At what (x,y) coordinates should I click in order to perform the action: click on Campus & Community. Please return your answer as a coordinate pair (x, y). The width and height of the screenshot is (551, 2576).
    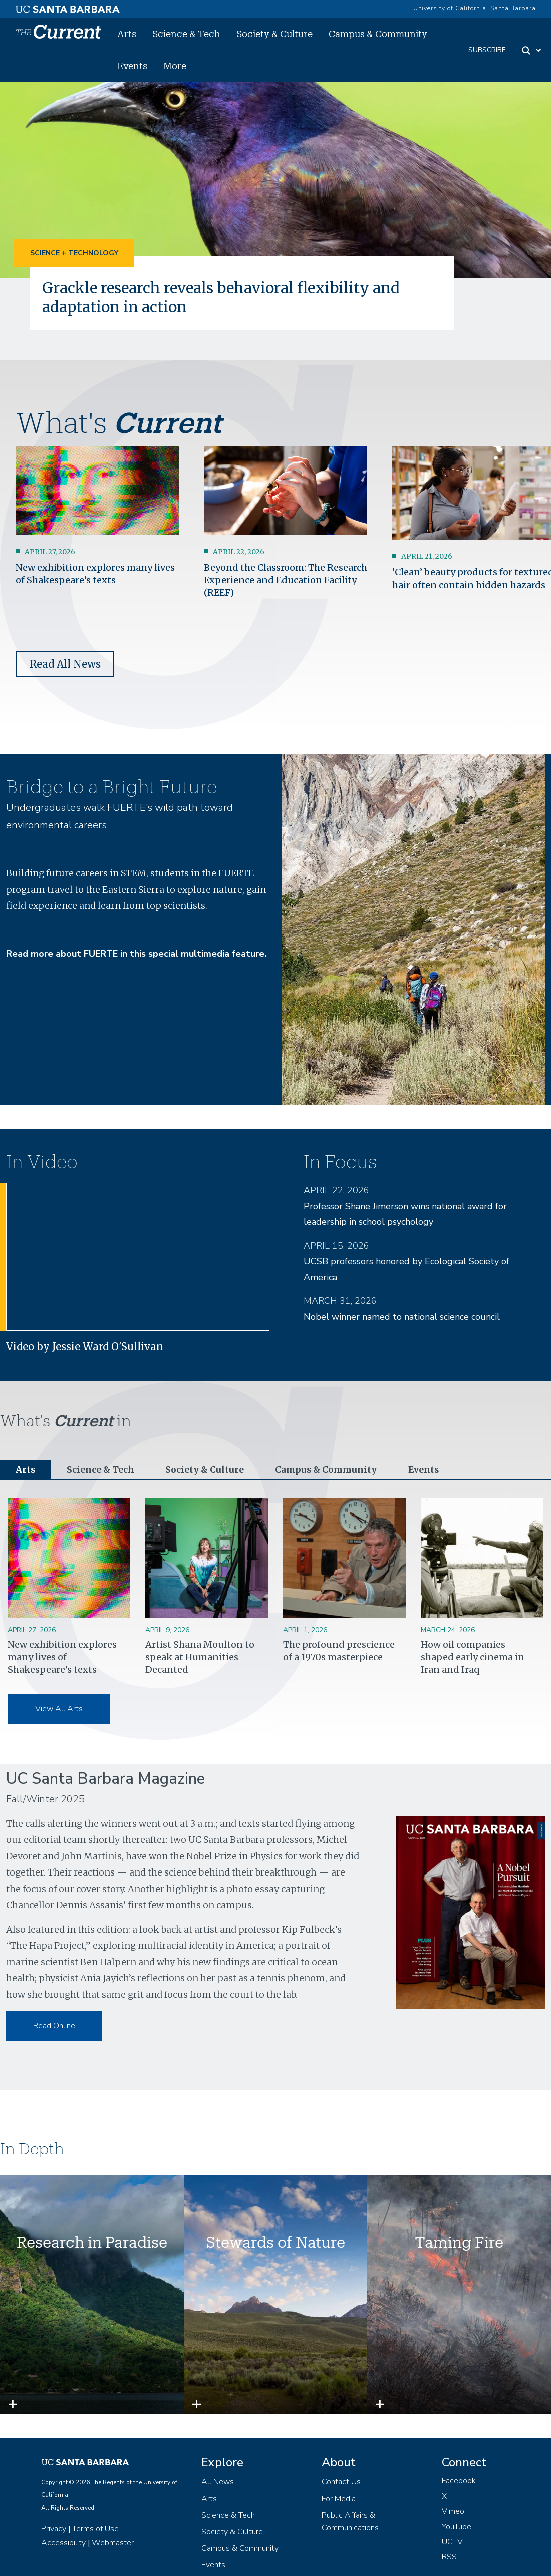
    Looking at the image, I should click on (378, 33).